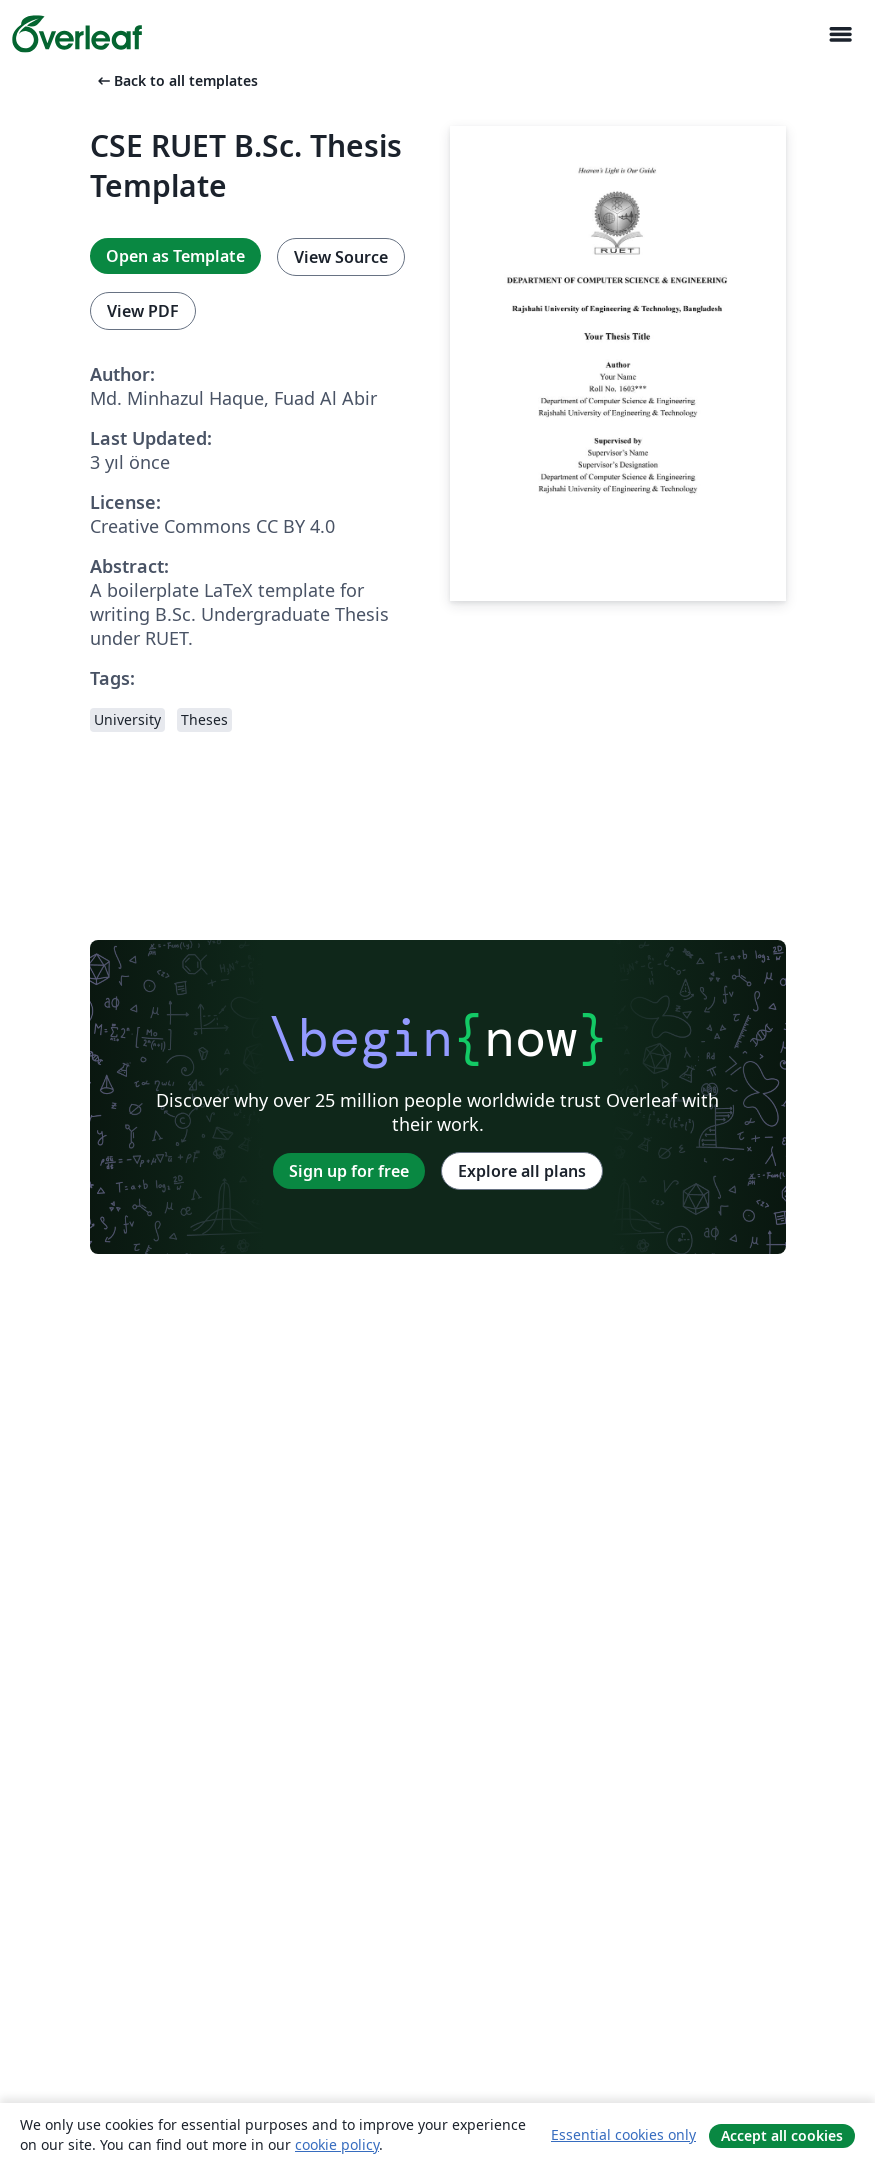 The image size is (875, 2167). I want to click on Explore all plans, so click(522, 1171).